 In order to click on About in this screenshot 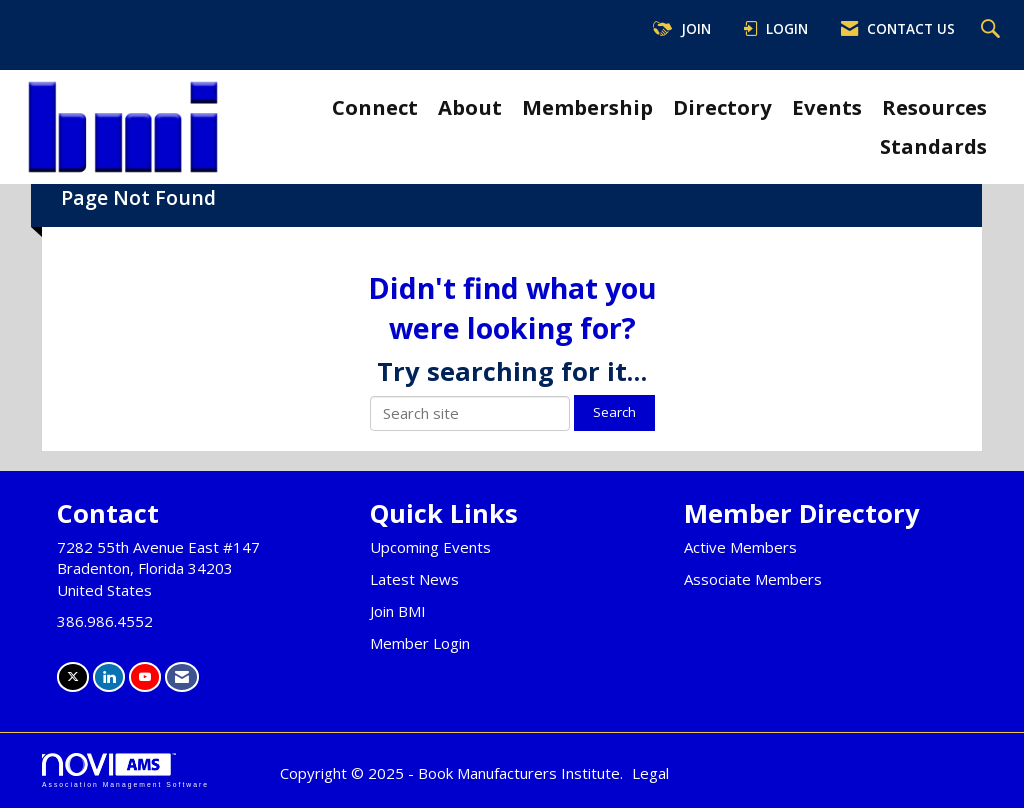, I will do `click(470, 107)`.